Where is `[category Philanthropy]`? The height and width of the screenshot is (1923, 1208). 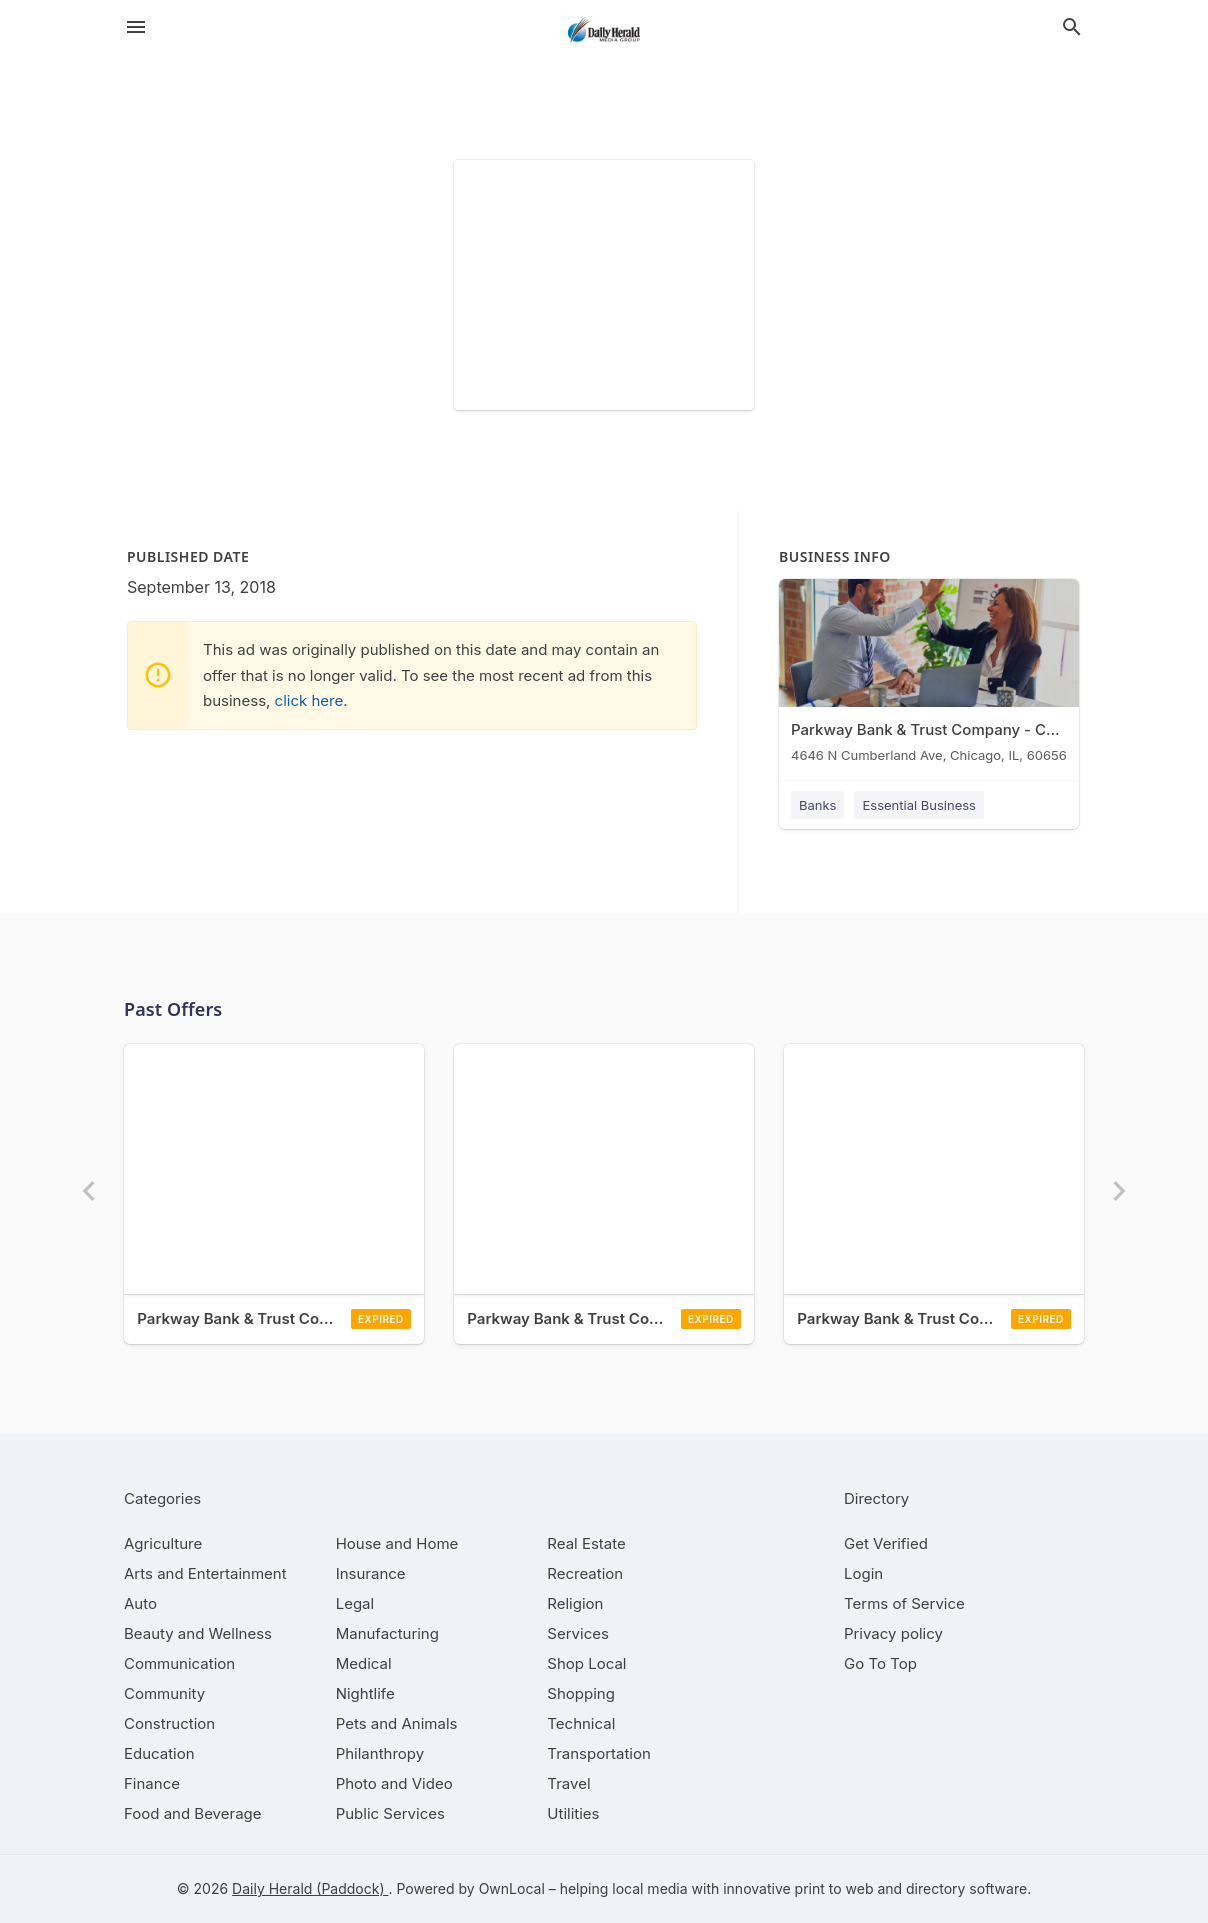
[category Philanthropy] is located at coordinates (380, 1753).